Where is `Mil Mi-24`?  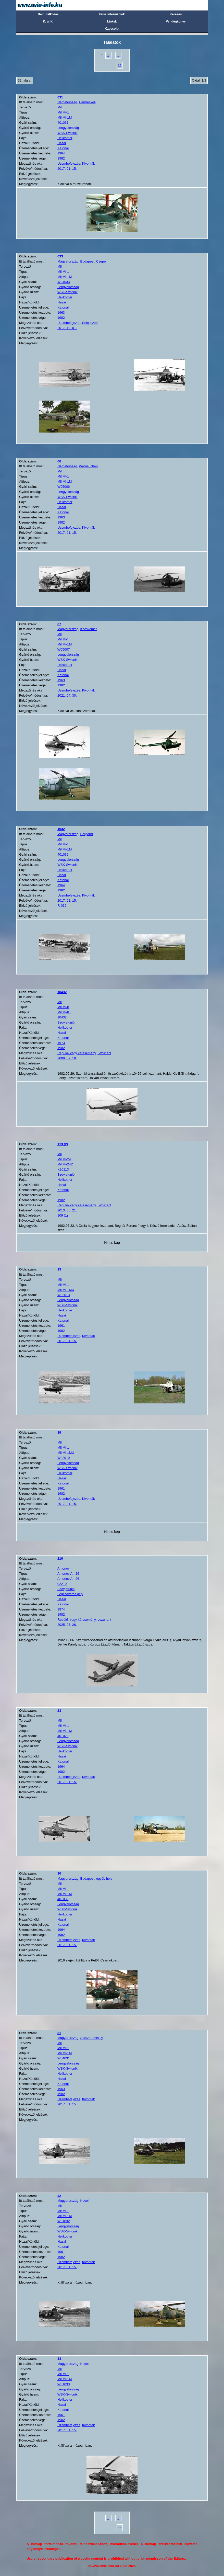 Mil Mi-24 is located at coordinates (64, 1159).